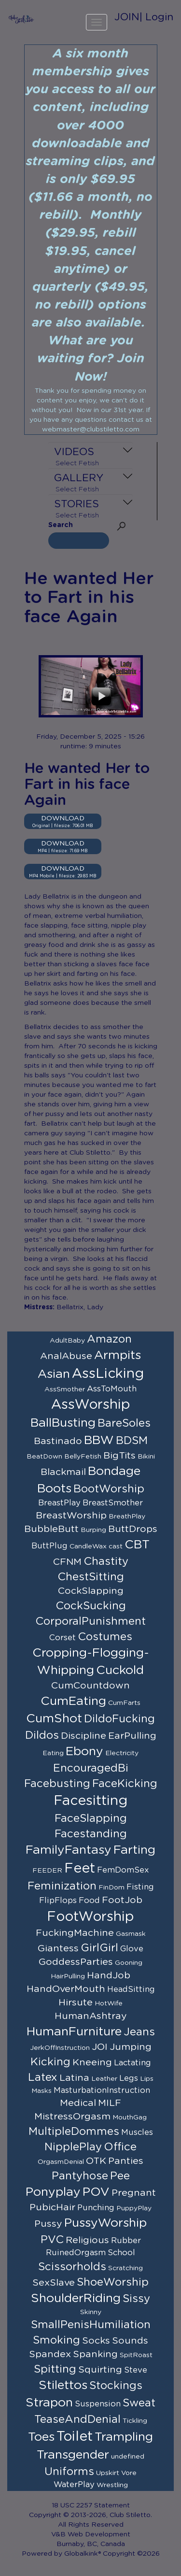  Describe the element at coordinates (139, 2032) in the screenshot. I see `Jeans` at that location.